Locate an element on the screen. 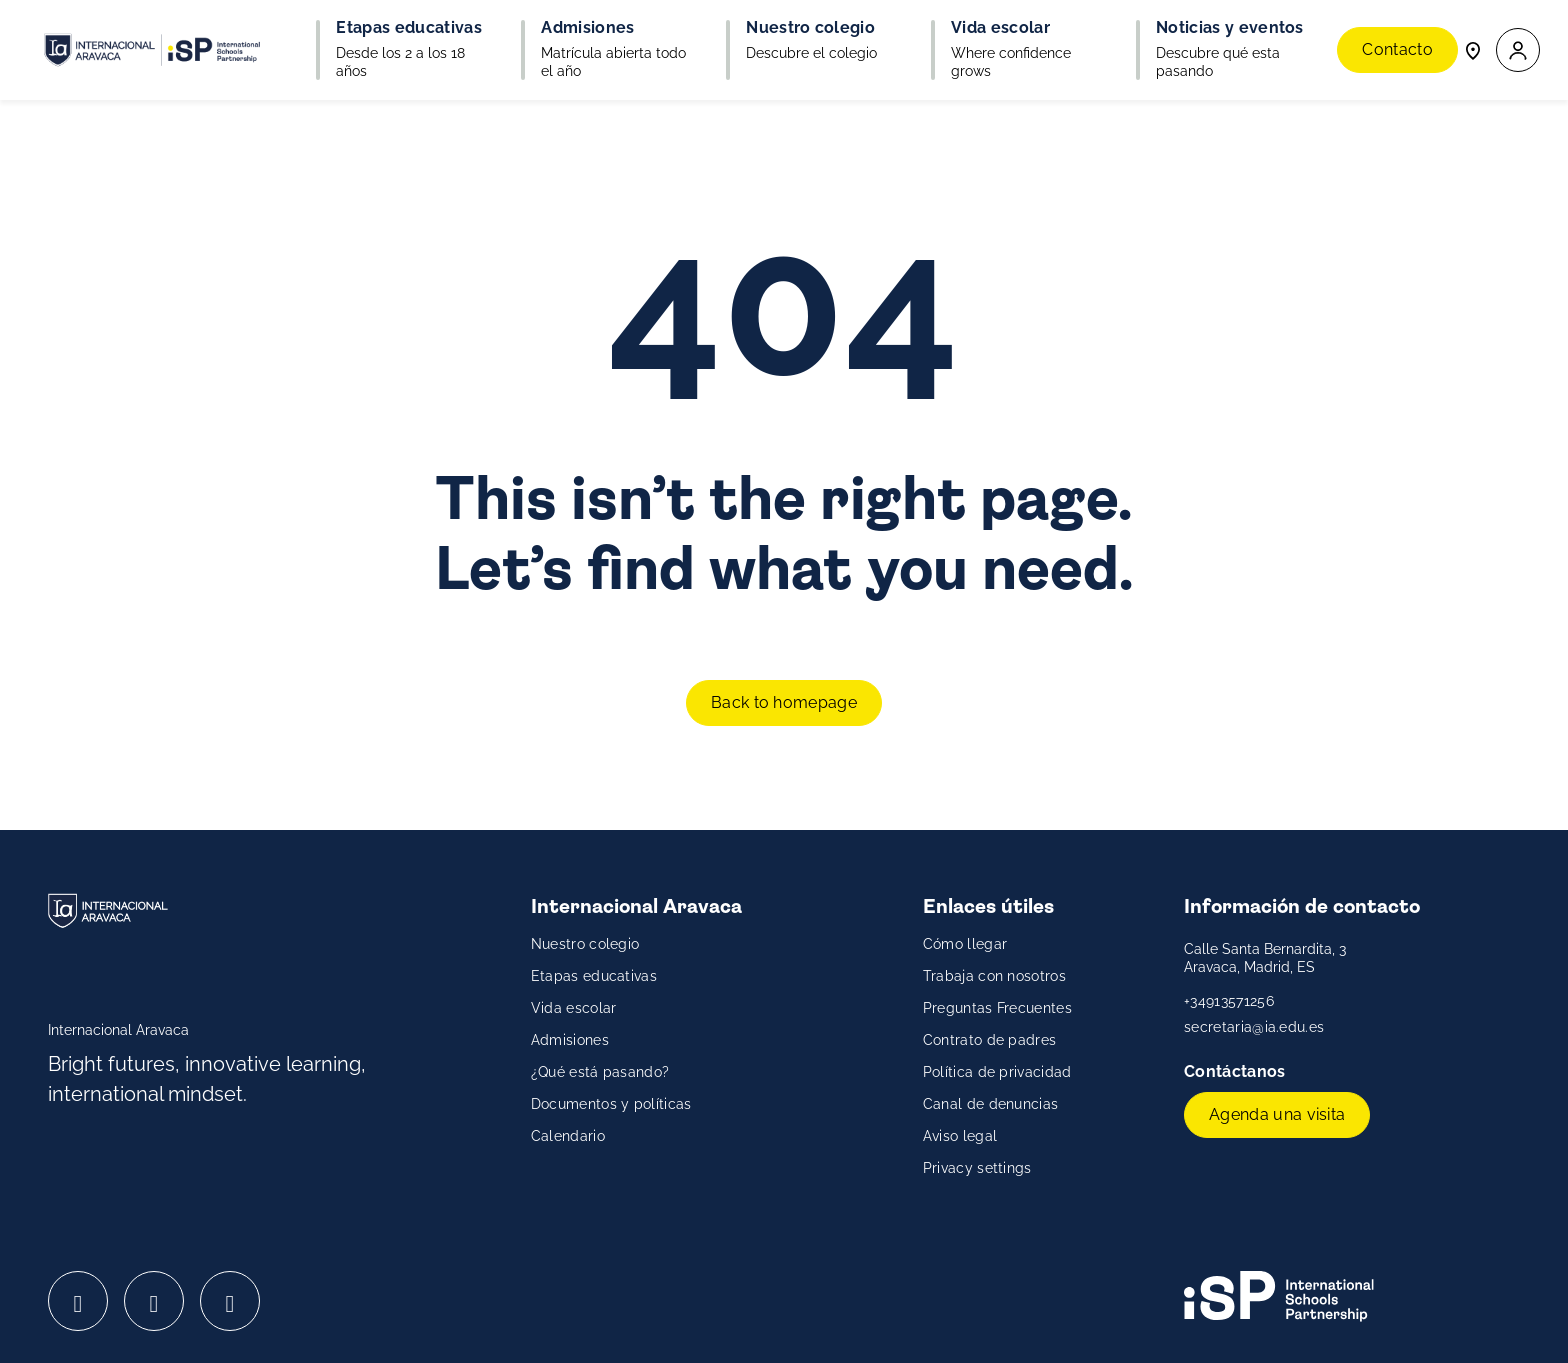 The height and width of the screenshot is (1363, 1568). Vida escolar [button] is located at coordinates (1000, 28).